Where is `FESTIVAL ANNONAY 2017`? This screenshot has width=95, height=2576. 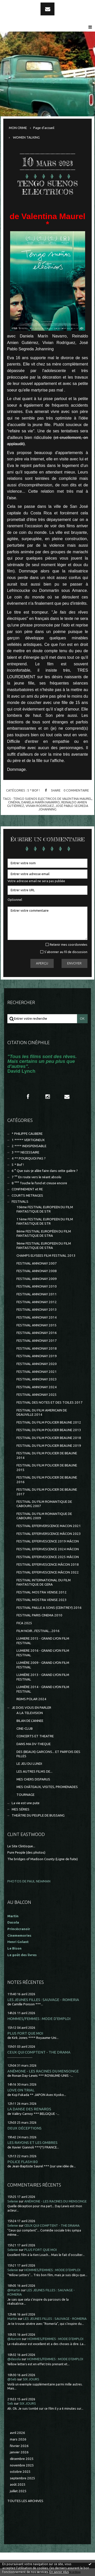
FESTIVAL ANNONAY 2017 is located at coordinates (36, 1341).